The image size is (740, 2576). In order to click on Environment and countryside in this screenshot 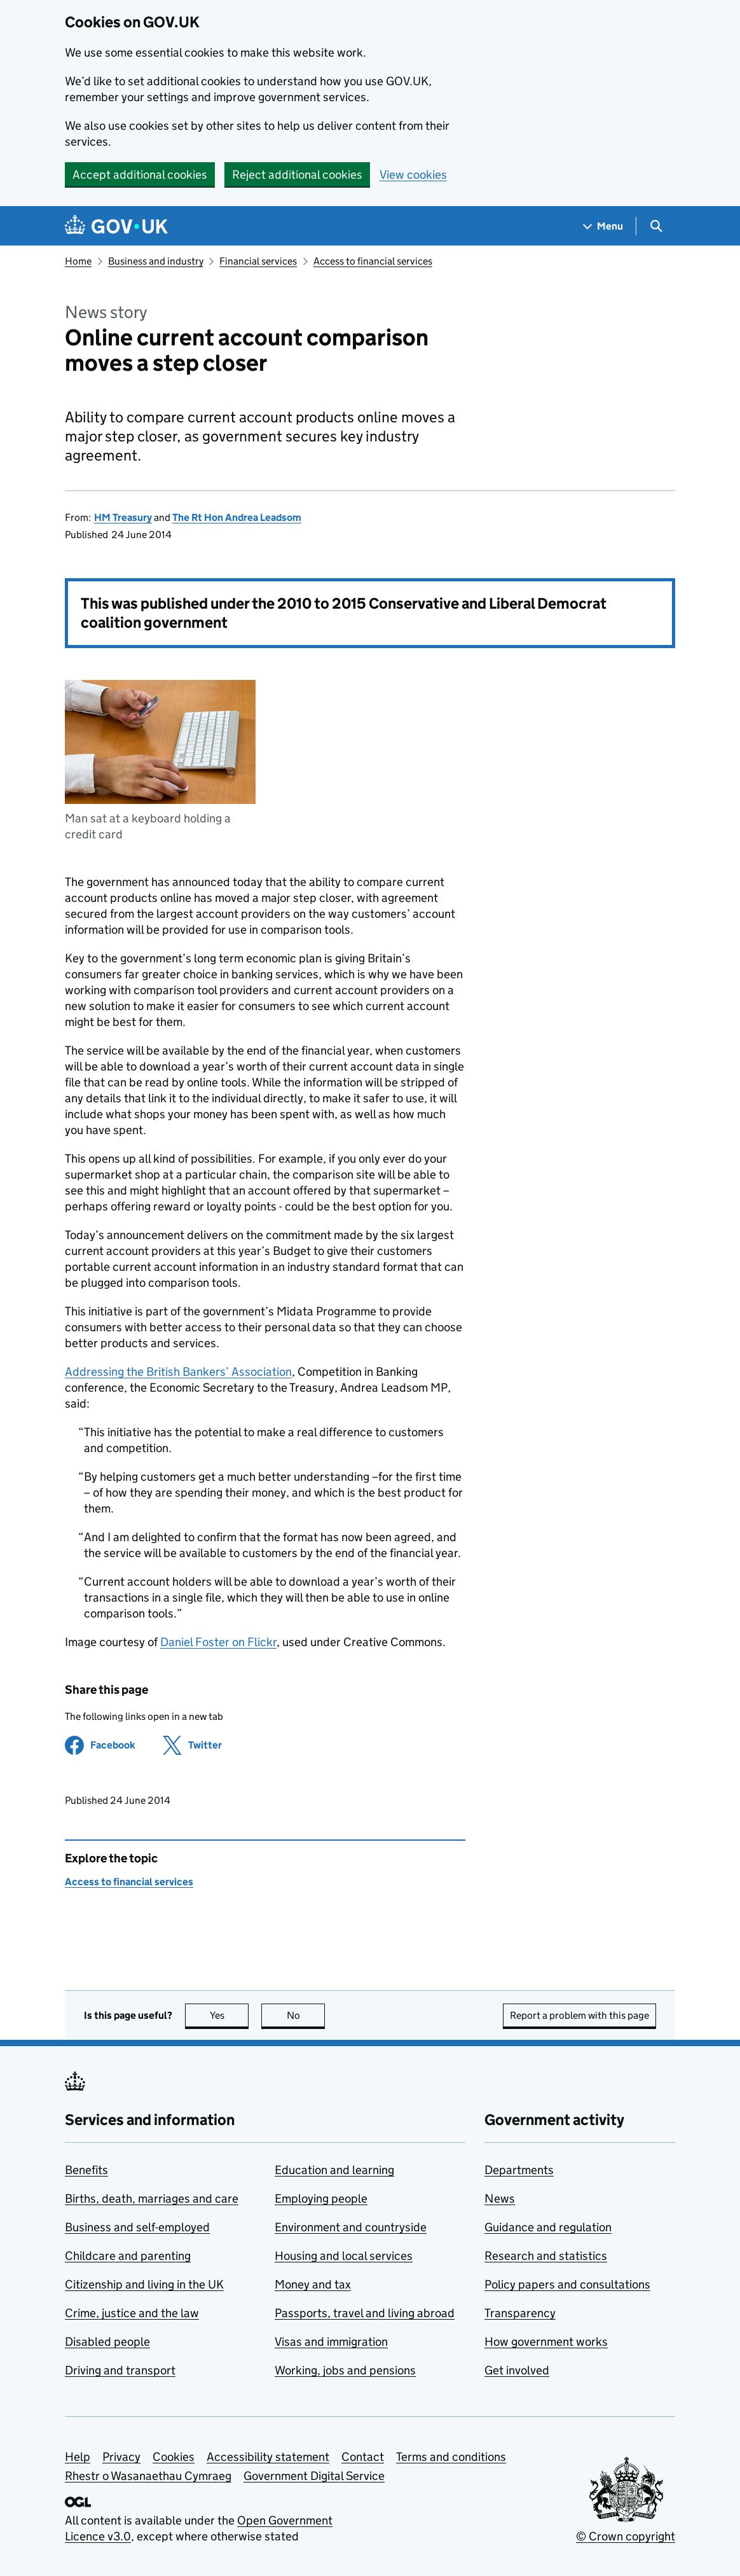, I will do `click(351, 2227)`.